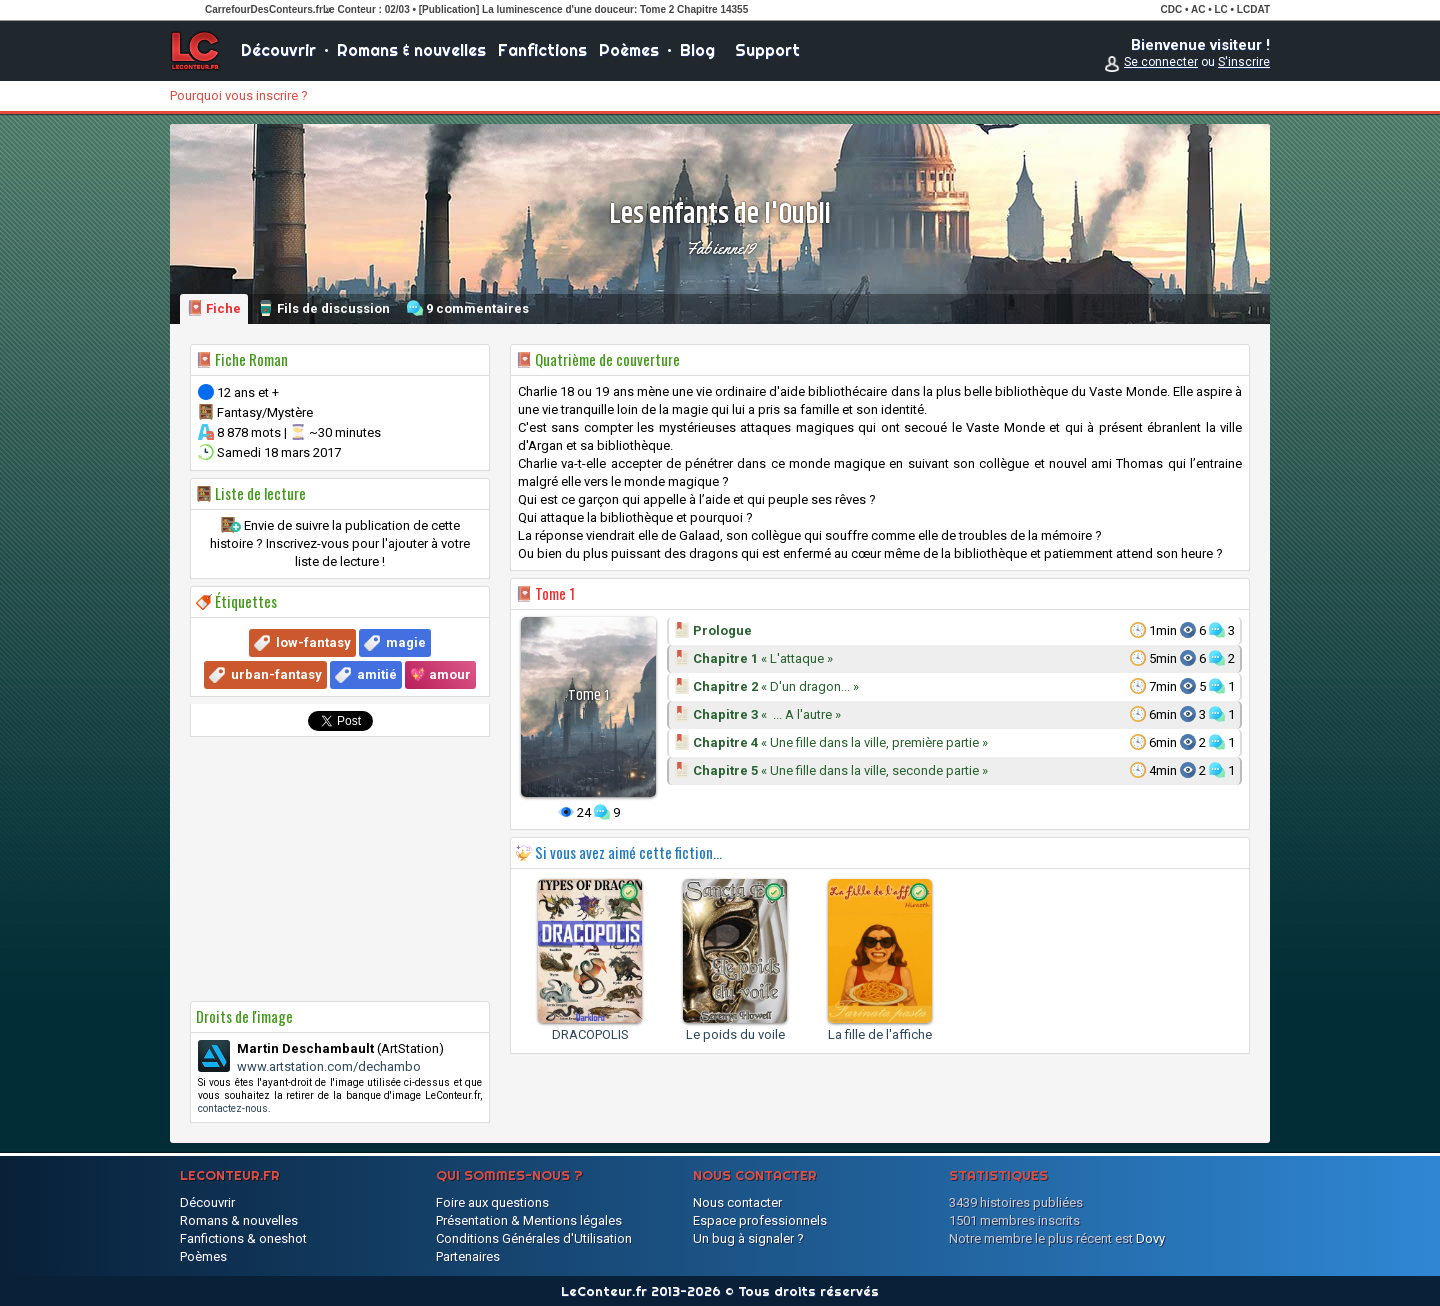 The image size is (1440, 1306). Describe the element at coordinates (313, 642) in the screenshot. I see `low-fantasy` at that location.